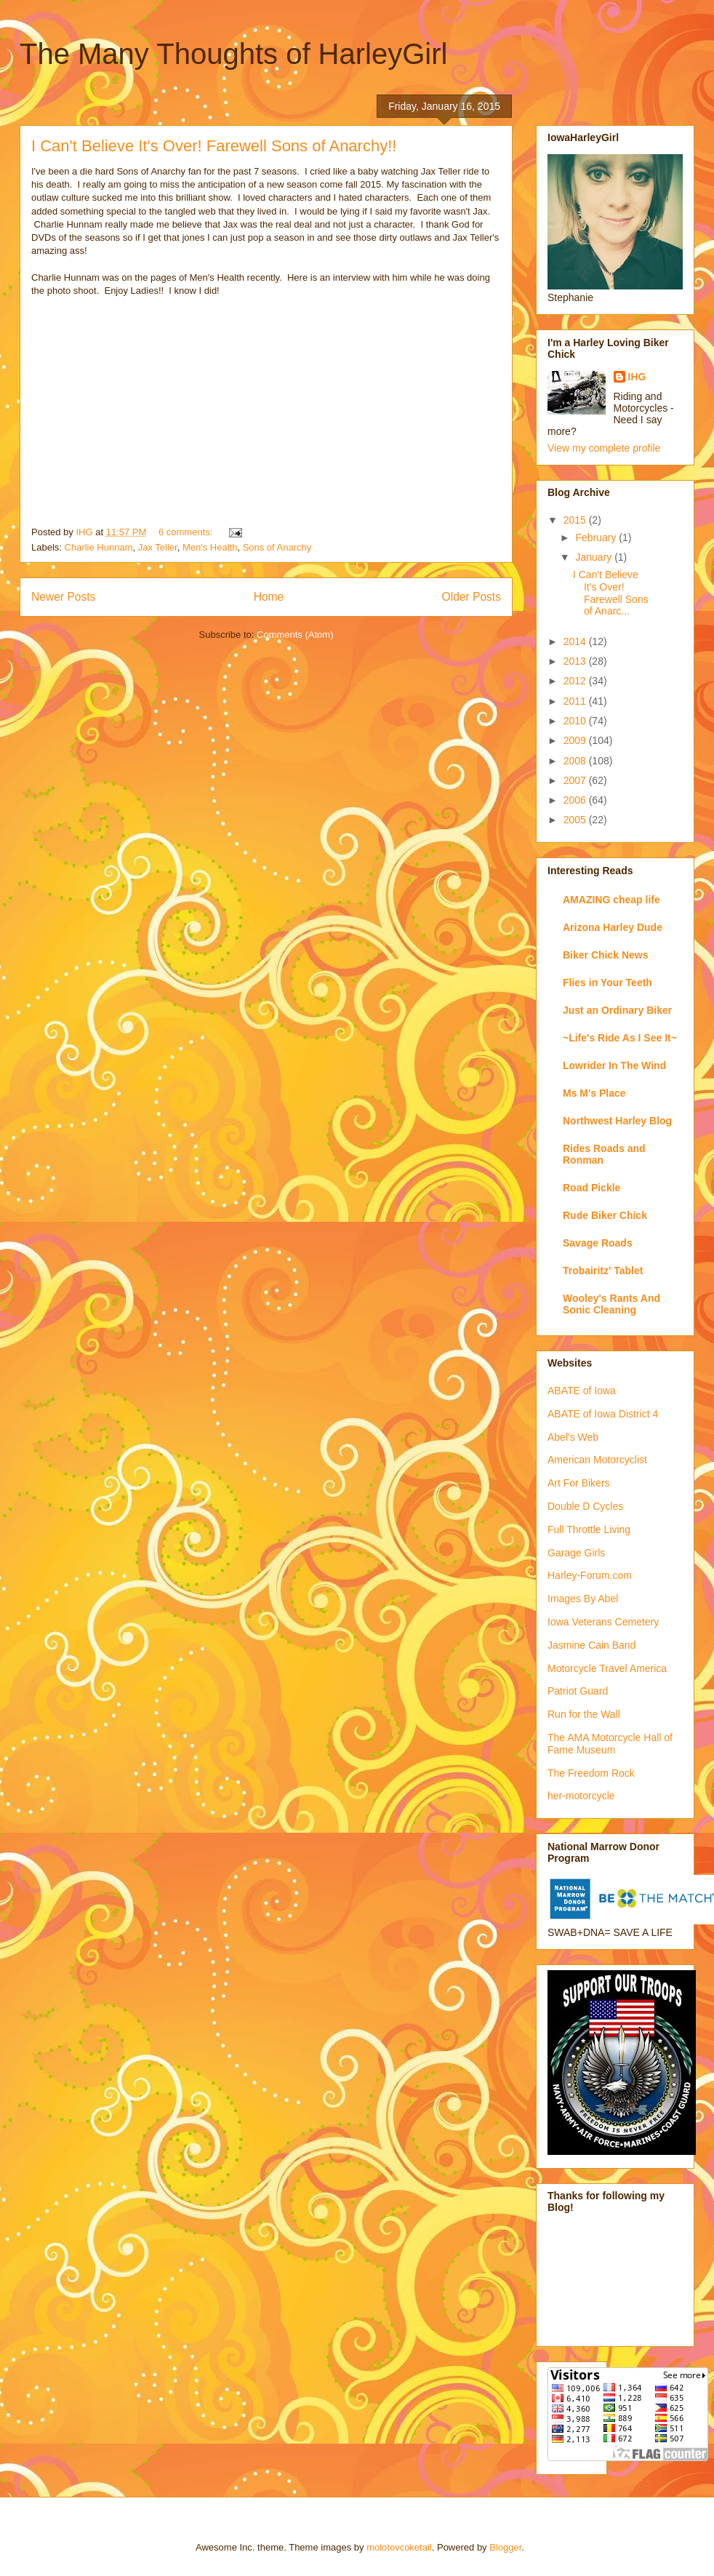 The image size is (714, 2576). I want to click on Full Throttle Living, so click(588, 1529).